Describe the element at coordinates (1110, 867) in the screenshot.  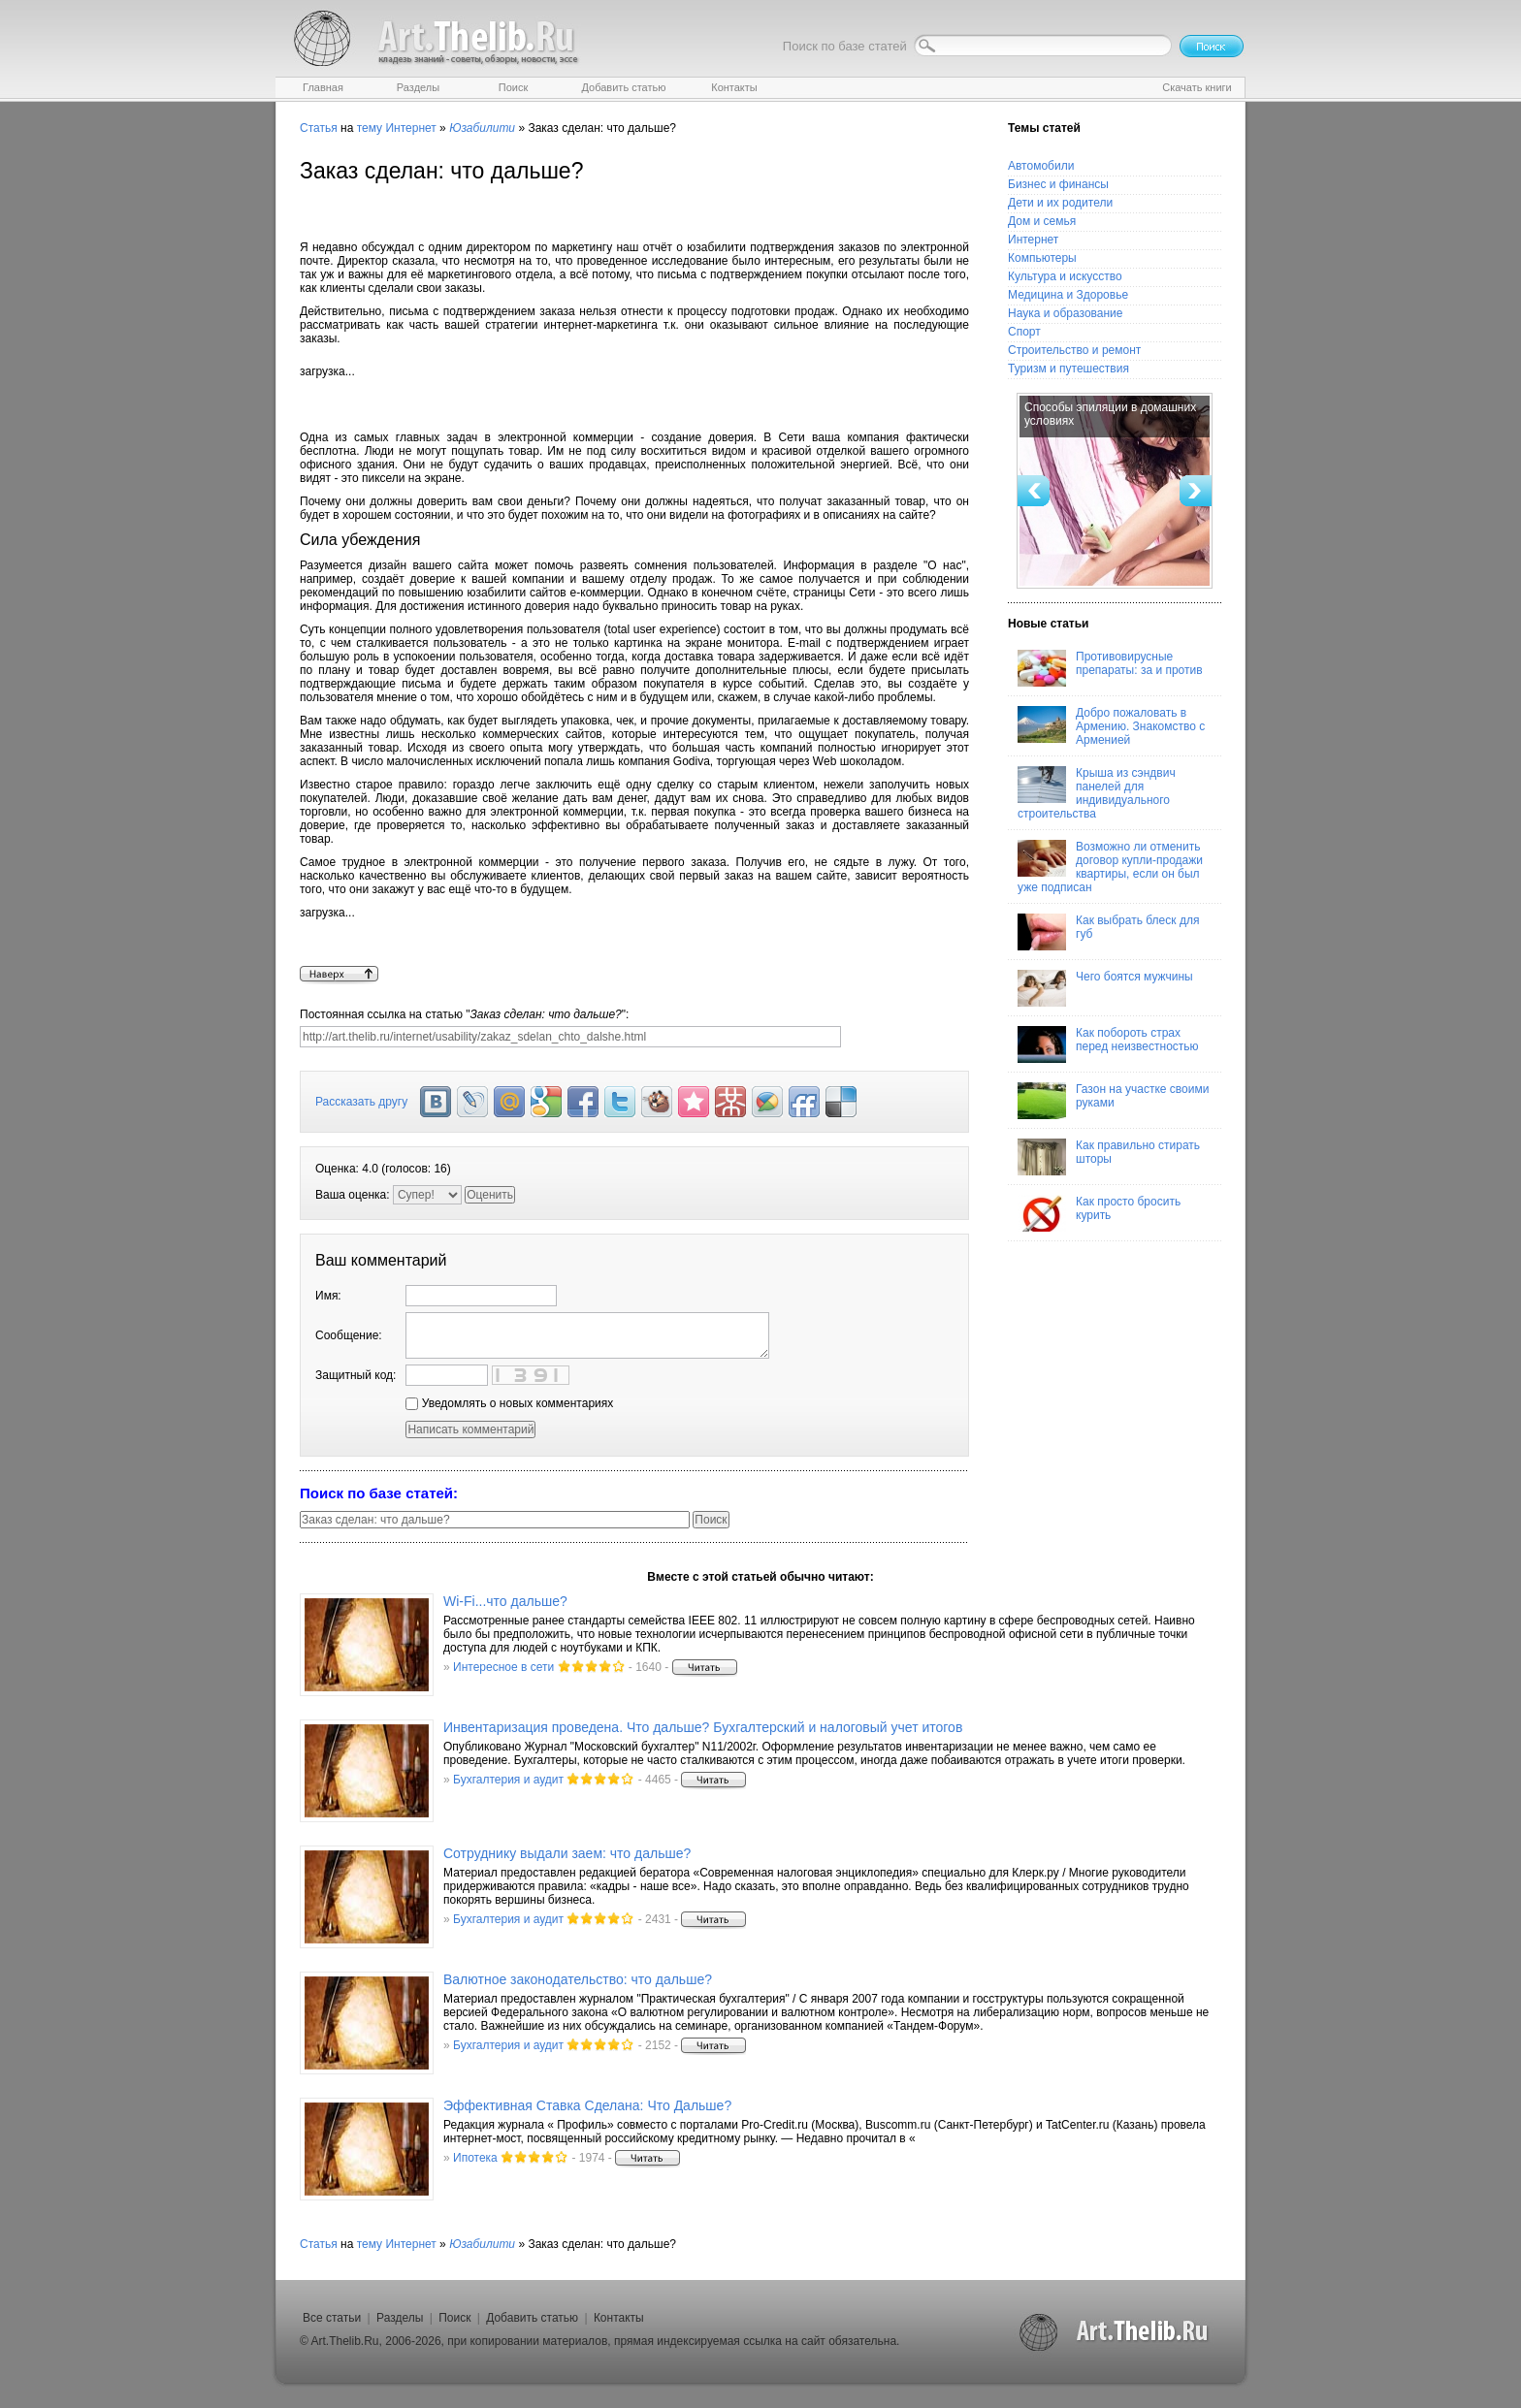
I see `Возможно ли отменить договор купли-продажи квартиры, если он был уже подписан` at that location.